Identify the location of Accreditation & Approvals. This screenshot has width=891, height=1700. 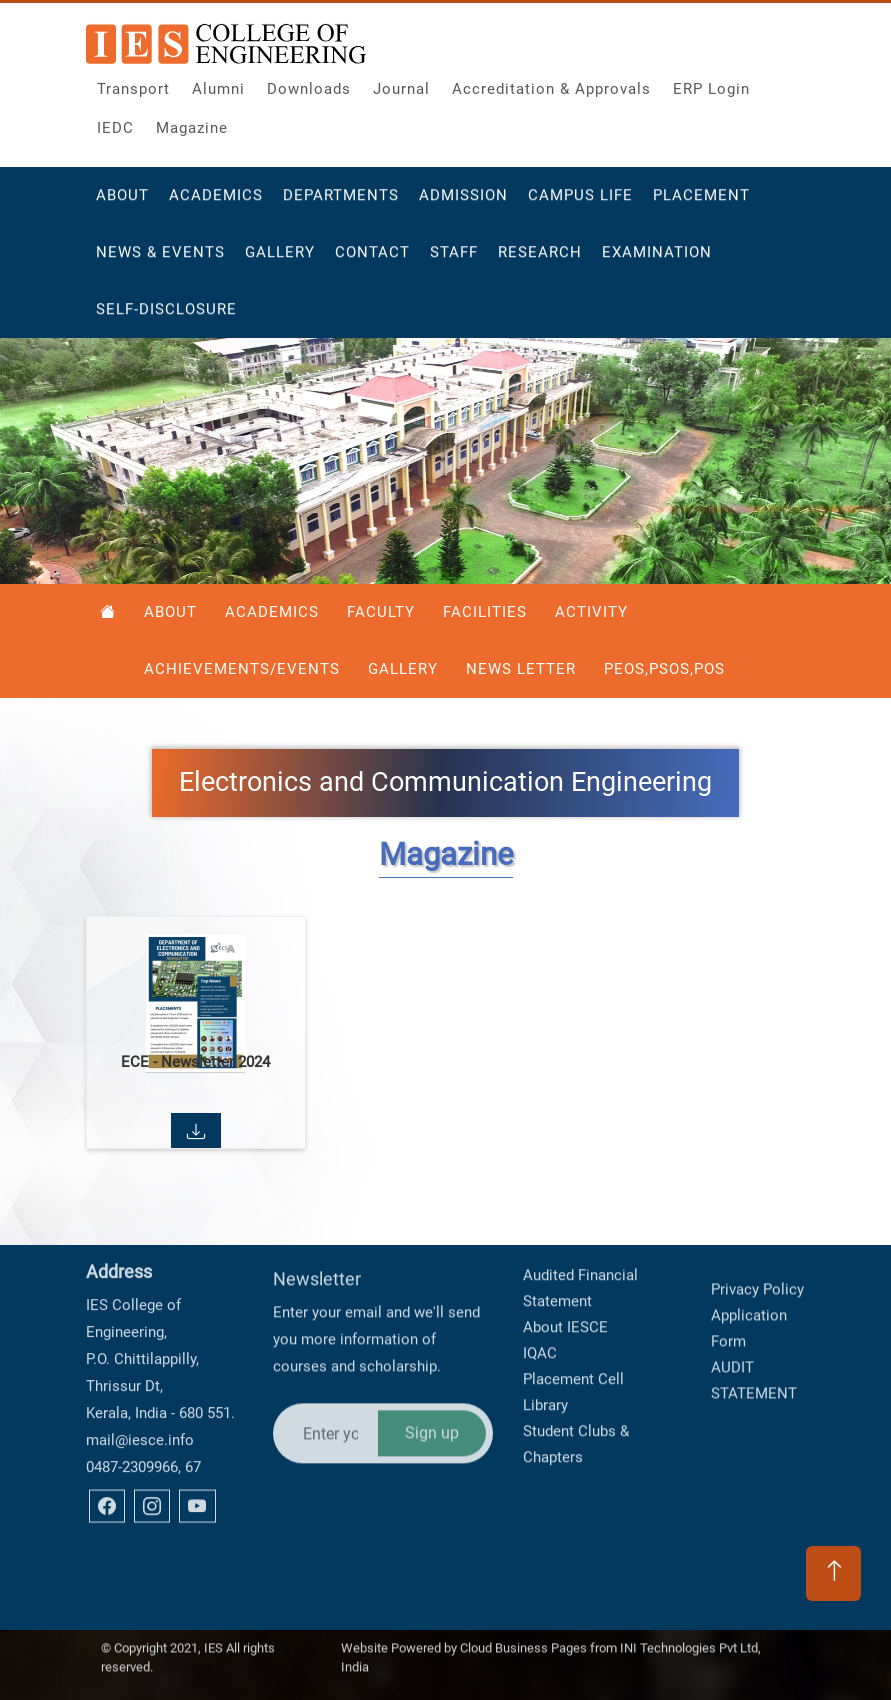
(551, 84).